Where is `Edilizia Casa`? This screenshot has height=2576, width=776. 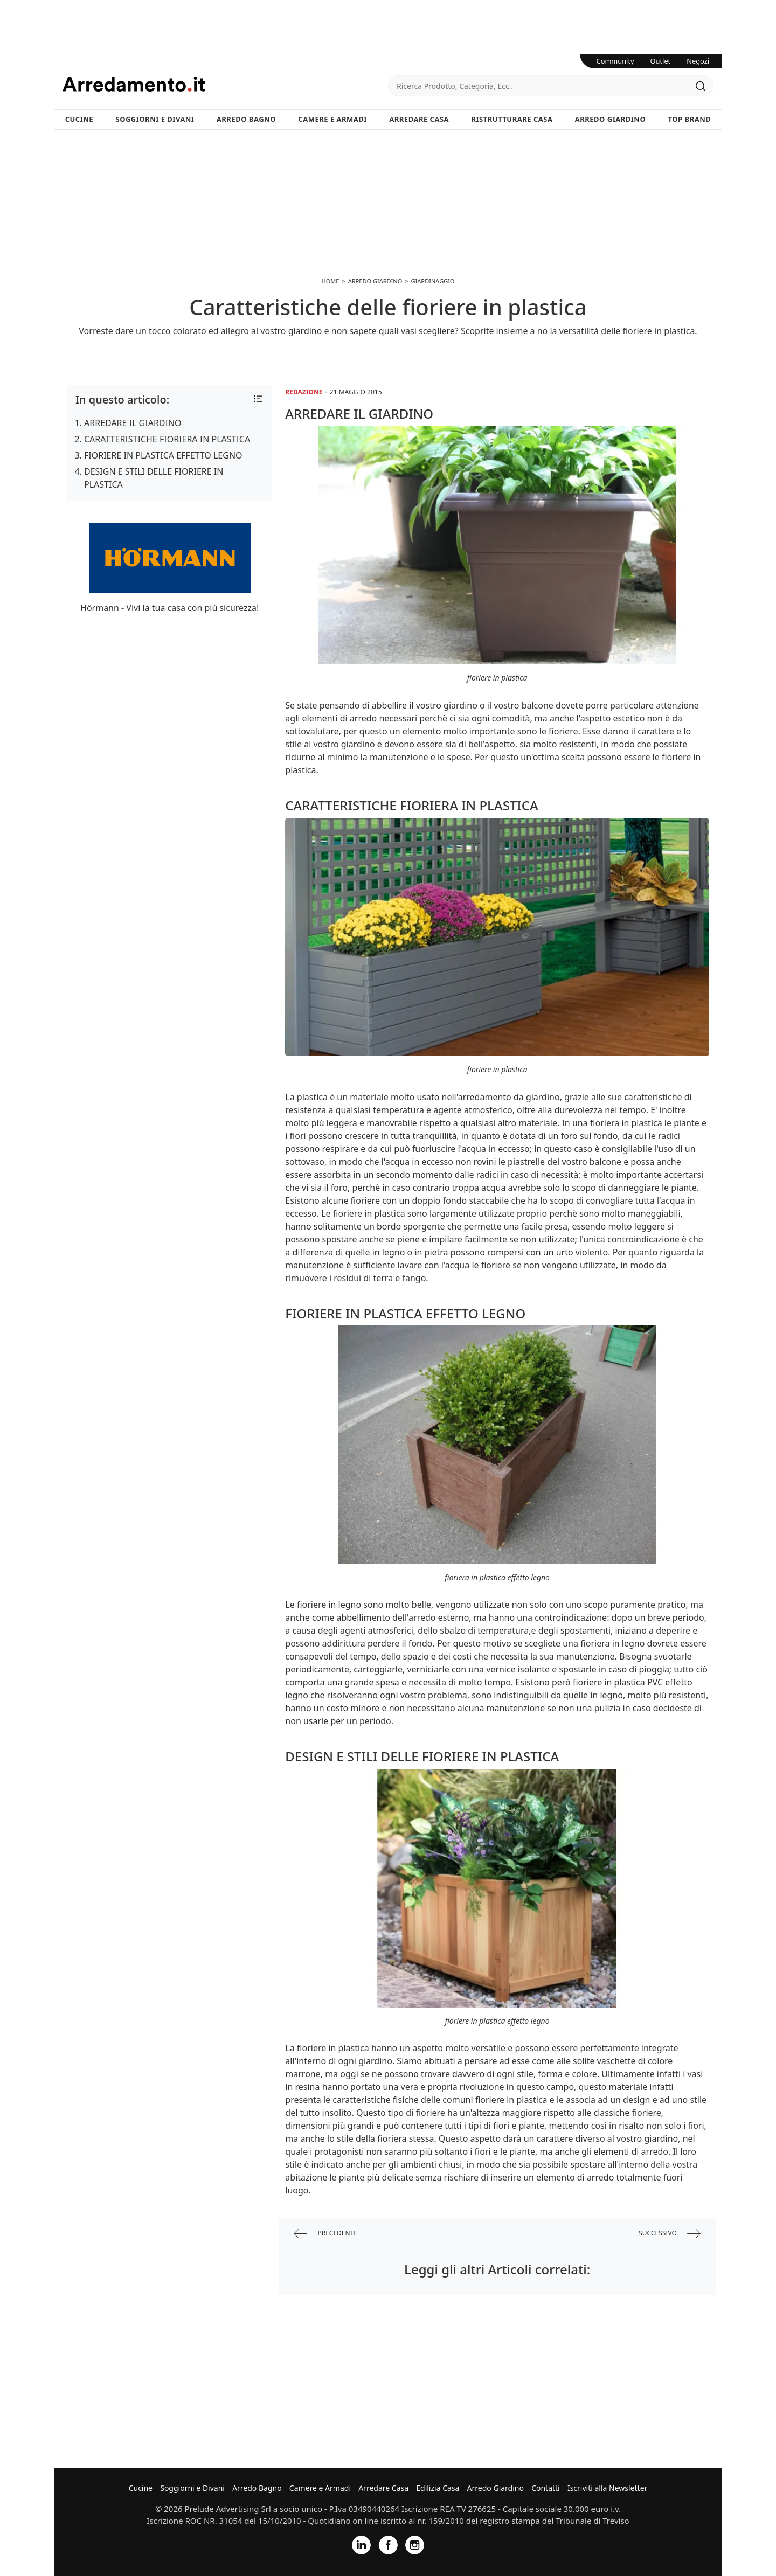 Edilizia Casa is located at coordinates (437, 2488).